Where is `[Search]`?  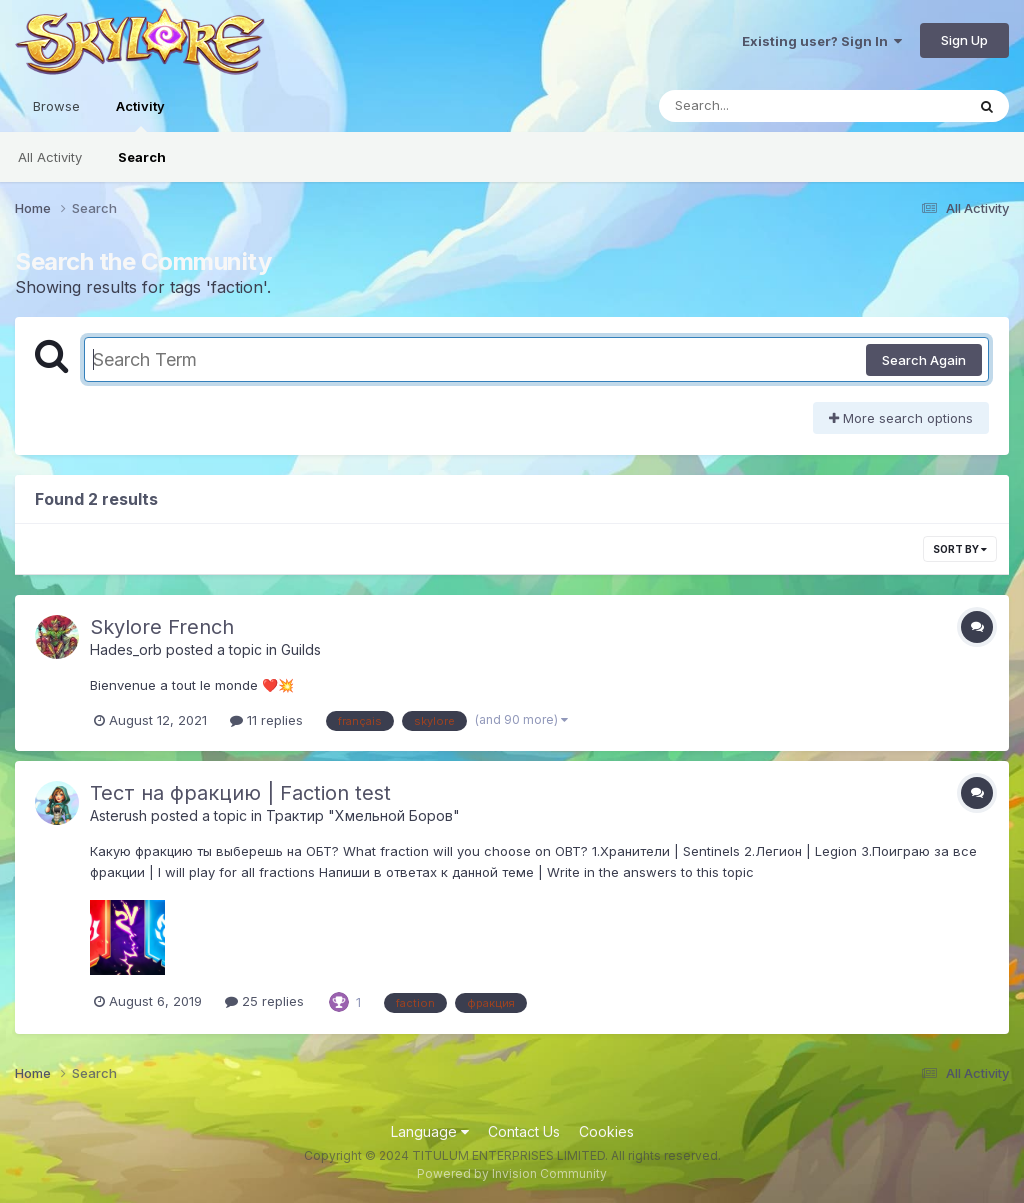 [Search] is located at coordinates (757, 106).